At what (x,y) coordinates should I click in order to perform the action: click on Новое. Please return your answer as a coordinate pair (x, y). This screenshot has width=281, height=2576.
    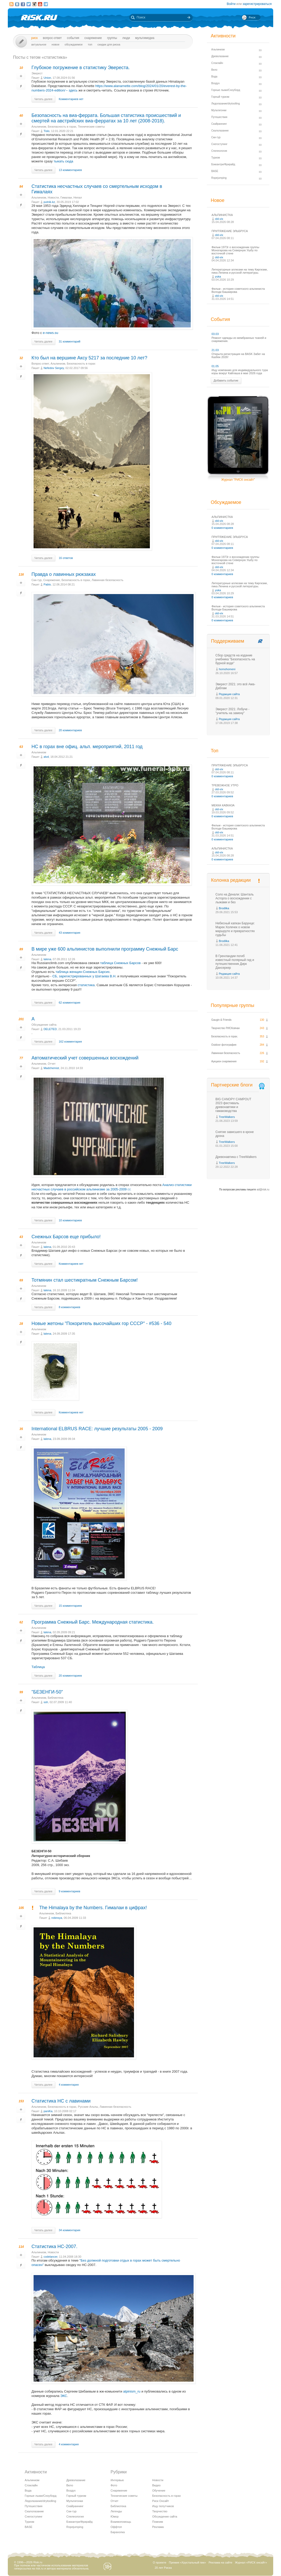
    Looking at the image, I should click on (55, 44).